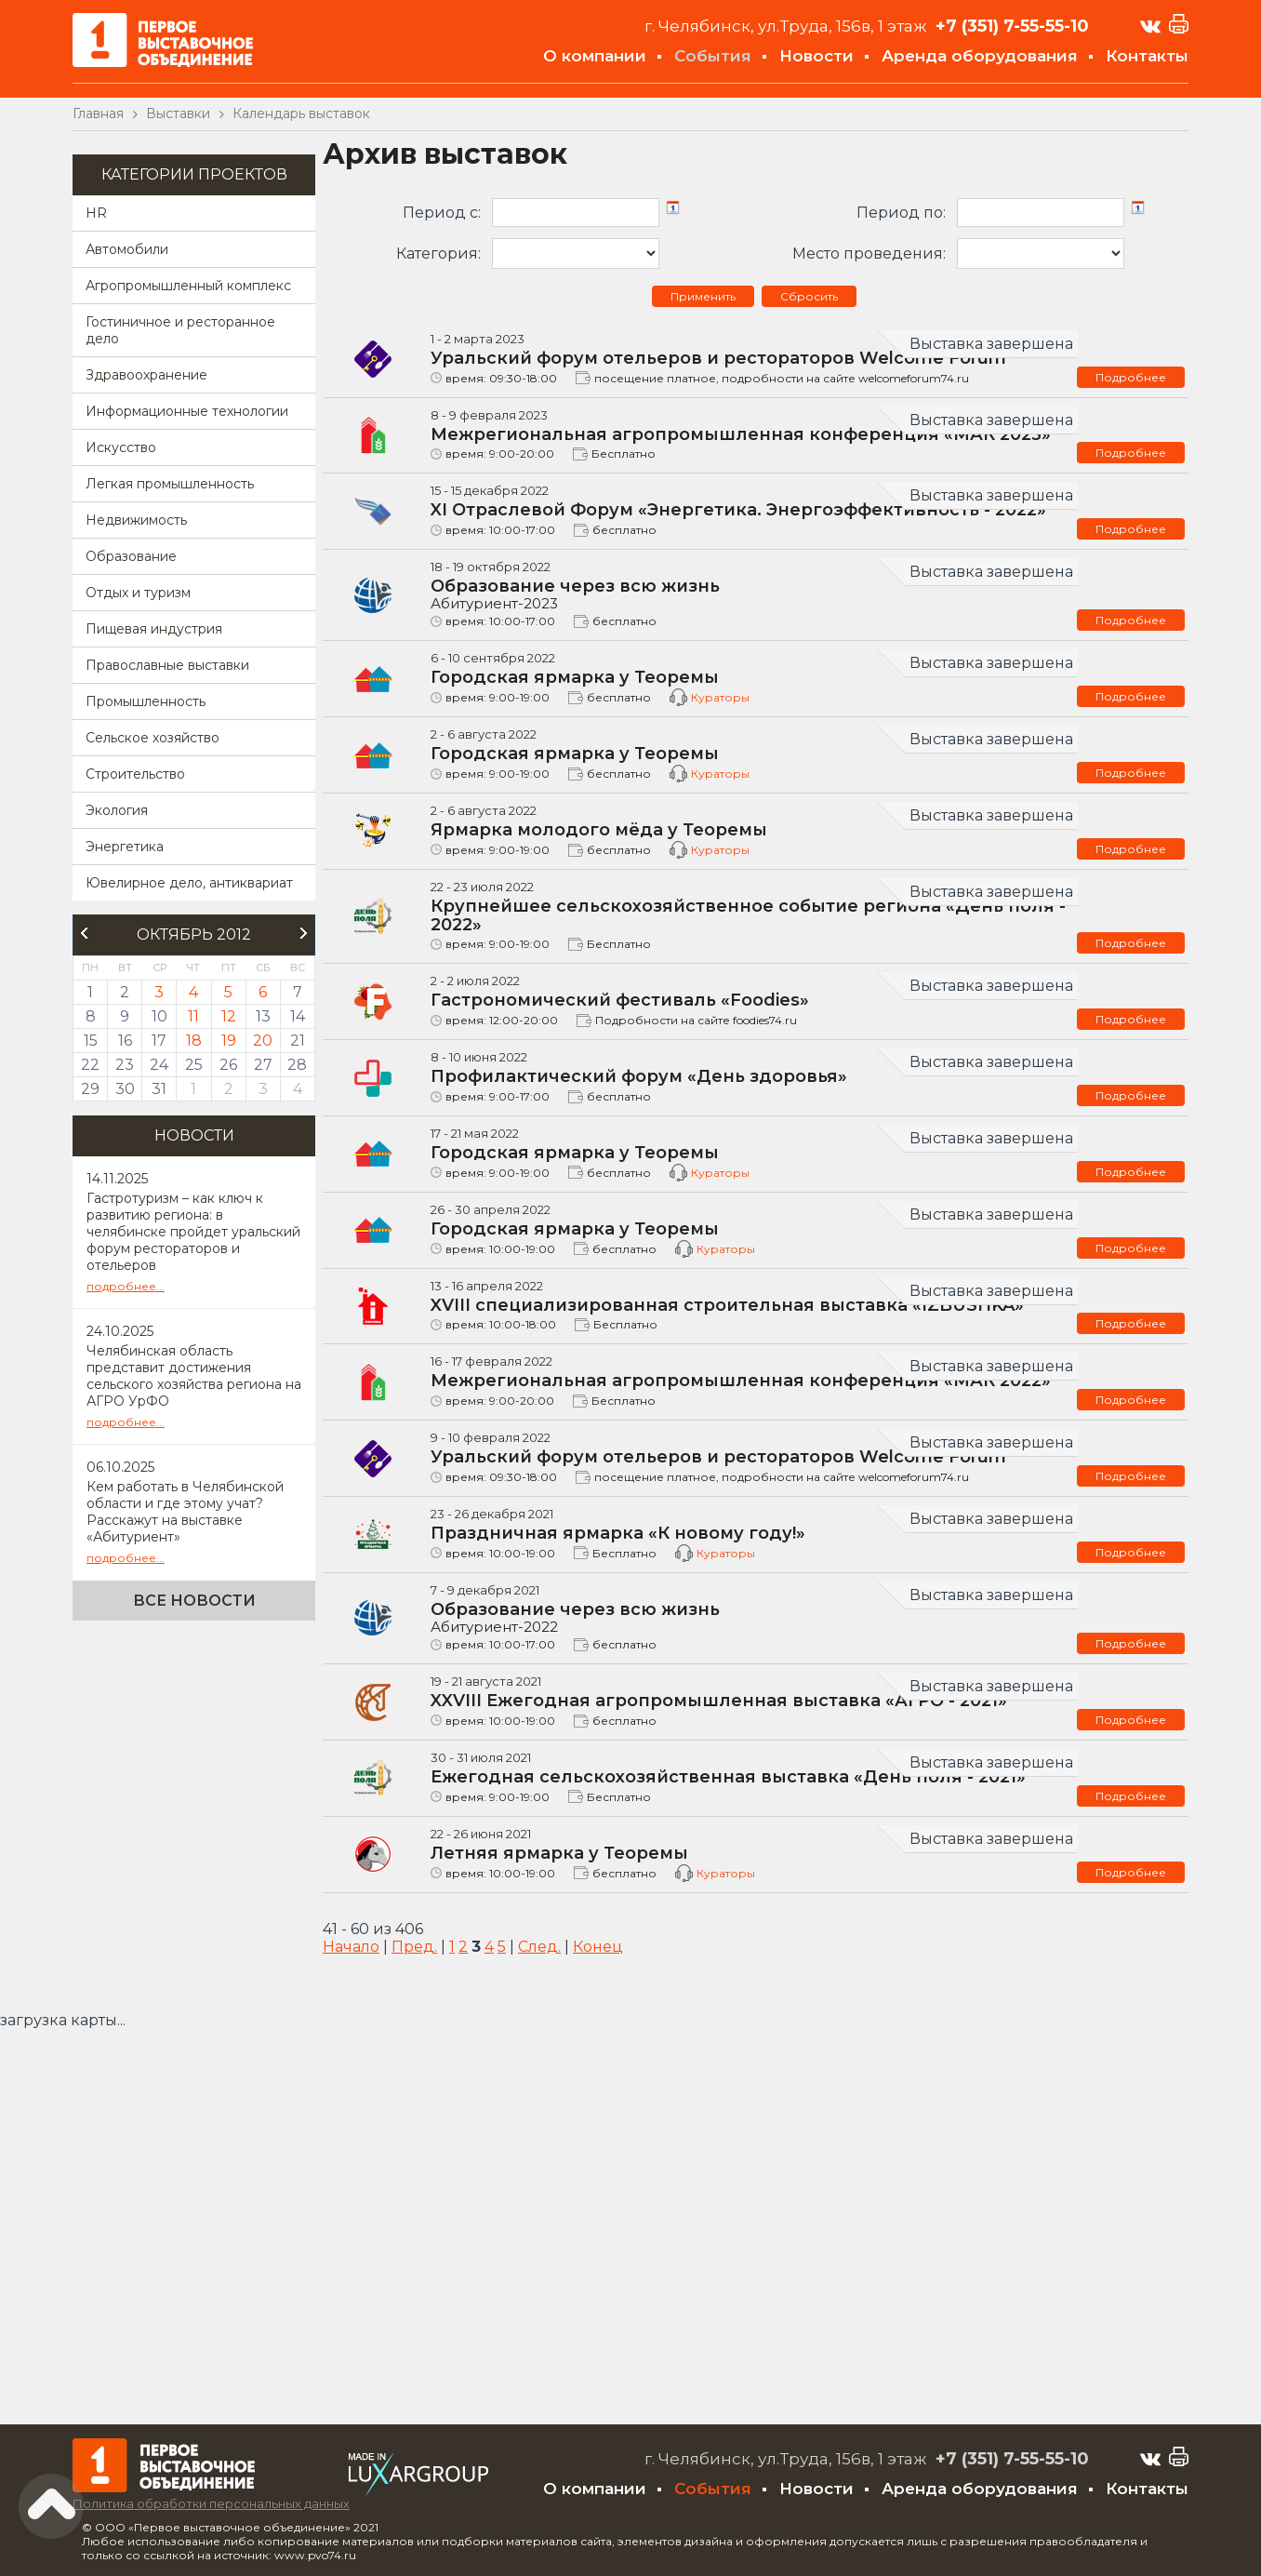  I want to click on Межрегиональная агропромышленная конференция «МАК 2023», so click(741, 434).